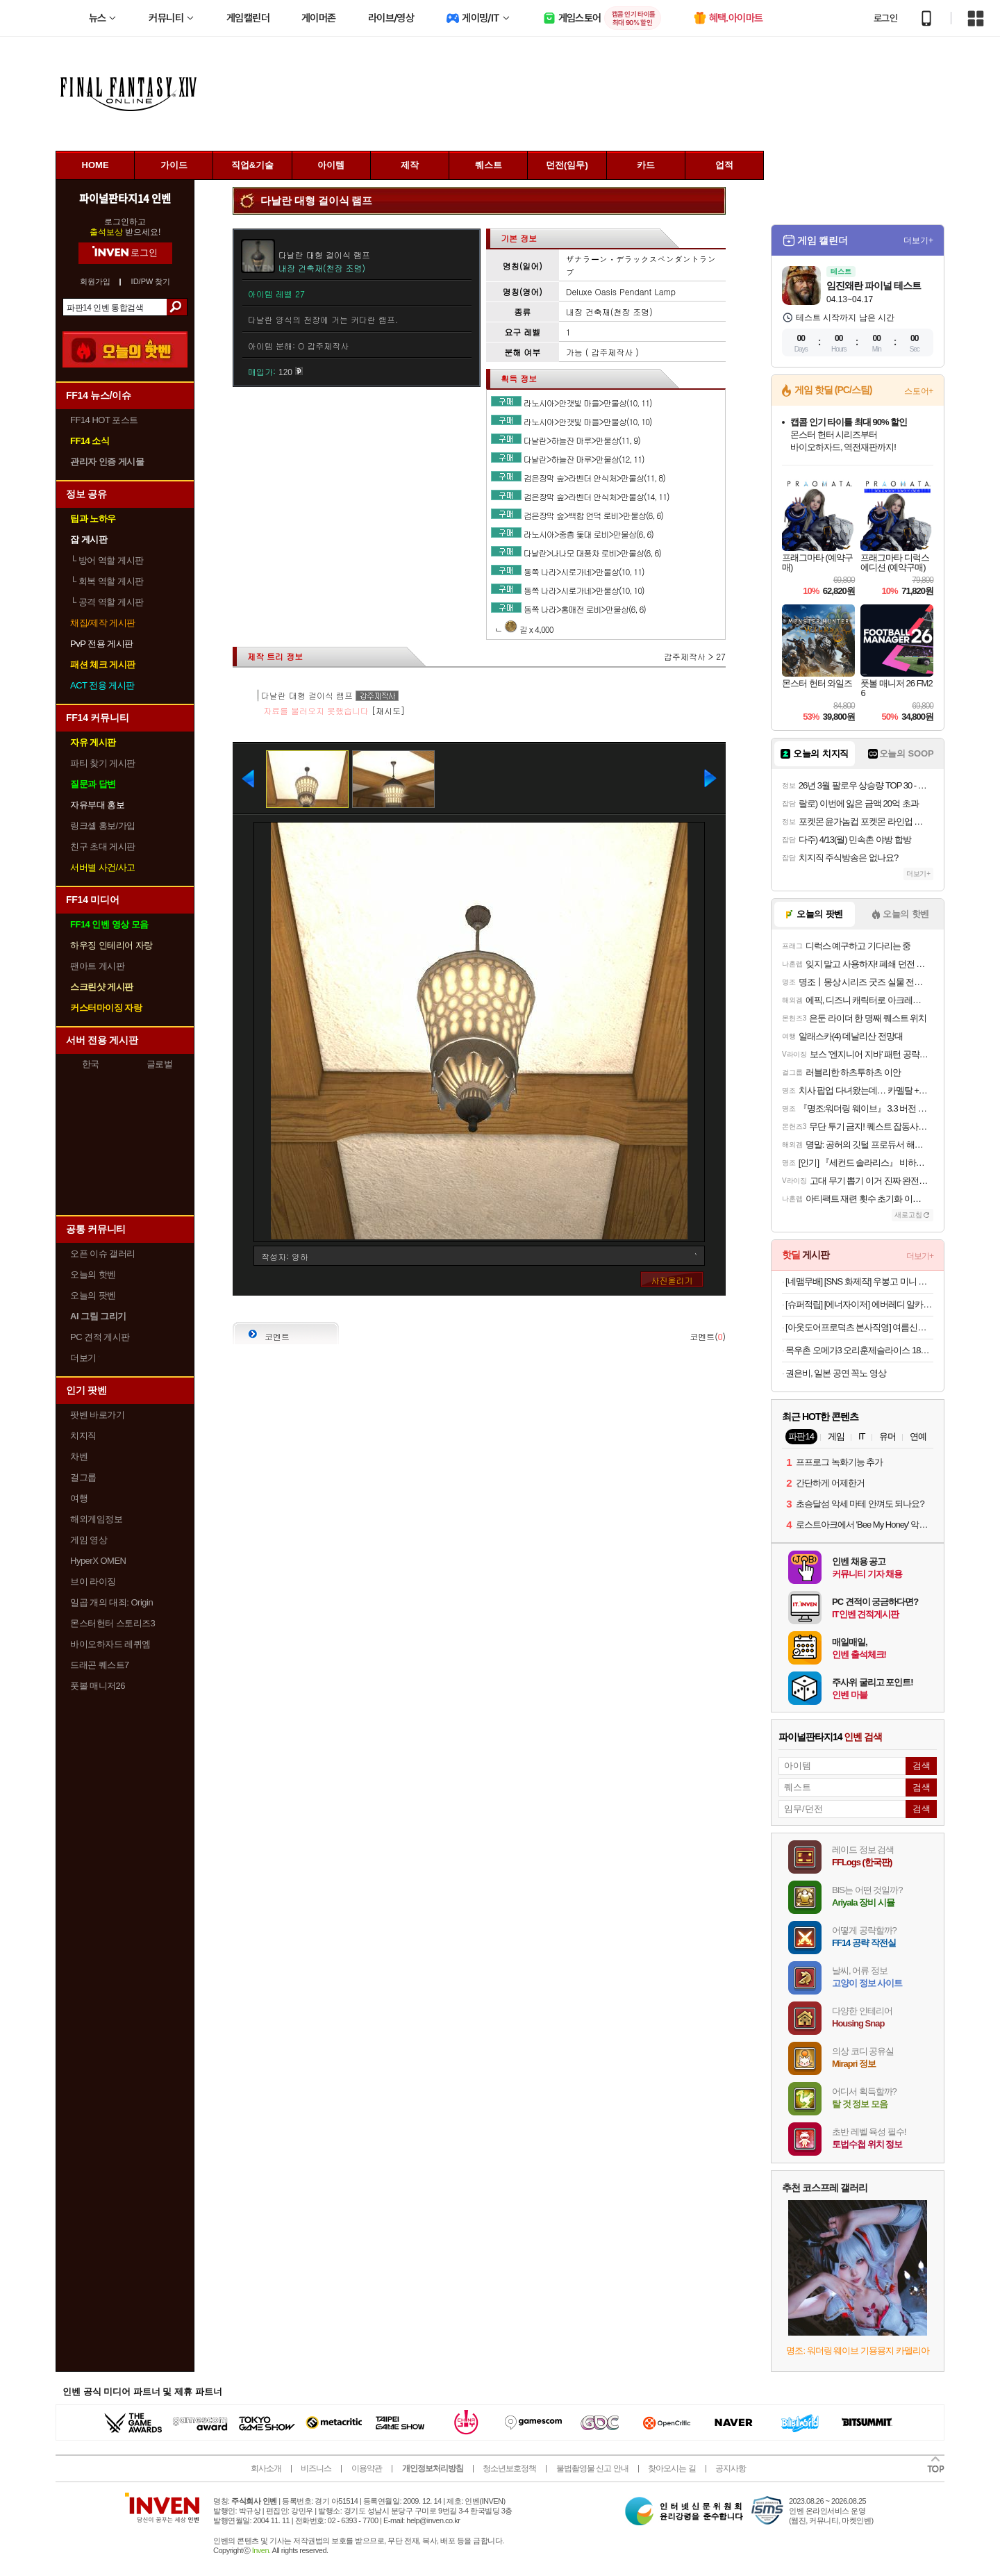 This screenshot has height=2576, width=1000. Describe the element at coordinates (98, 1560) in the screenshot. I see `HyperX OMEN` at that location.